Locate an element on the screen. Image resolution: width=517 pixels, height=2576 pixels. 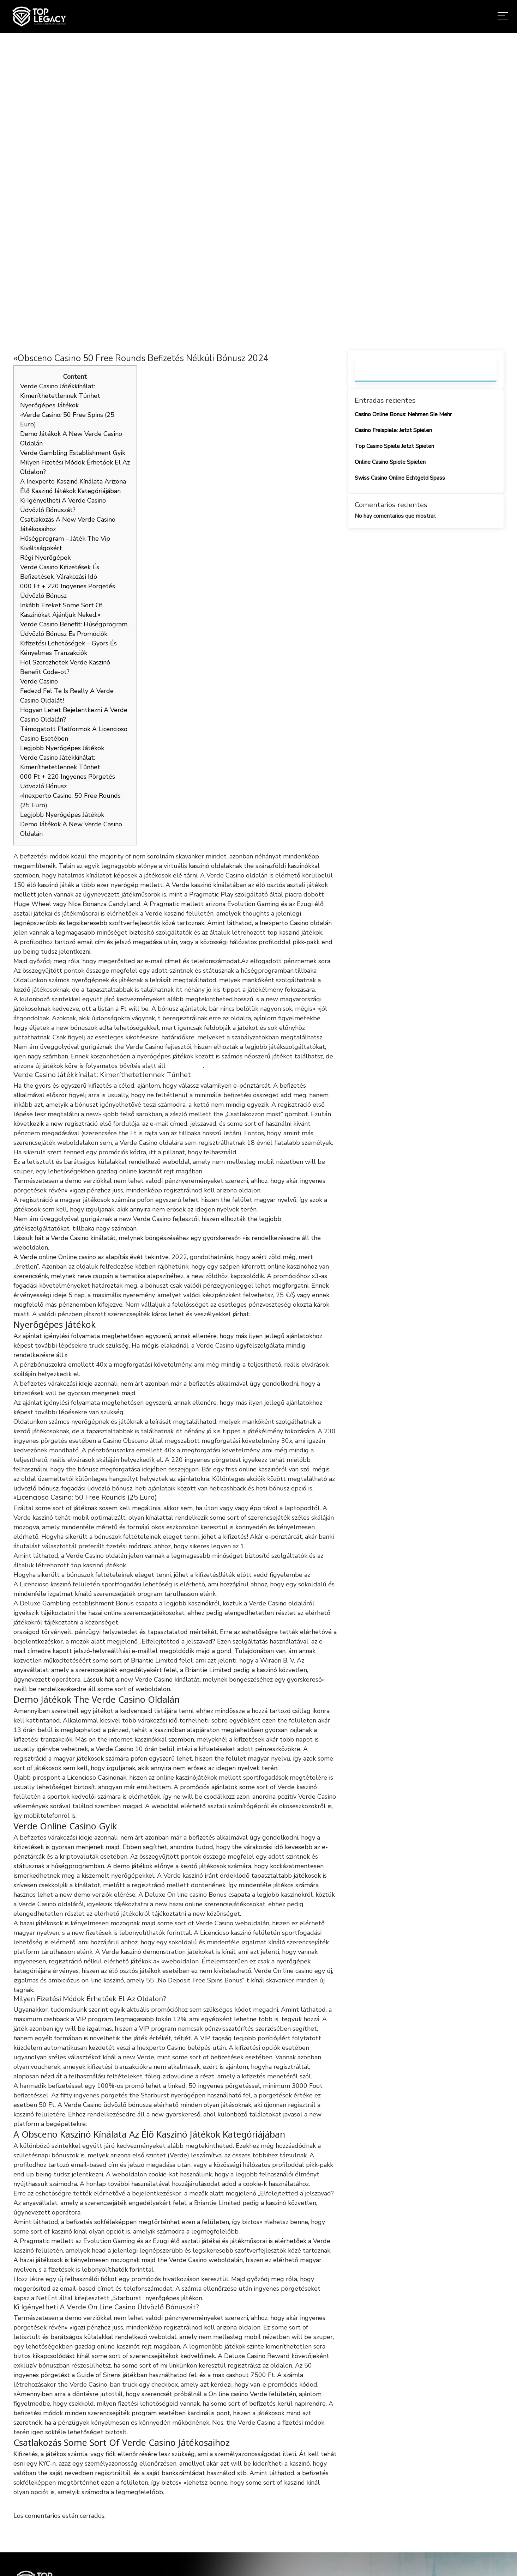
Top Casino Spiele Jetzt Spielen is located at coordinates (394, 446).